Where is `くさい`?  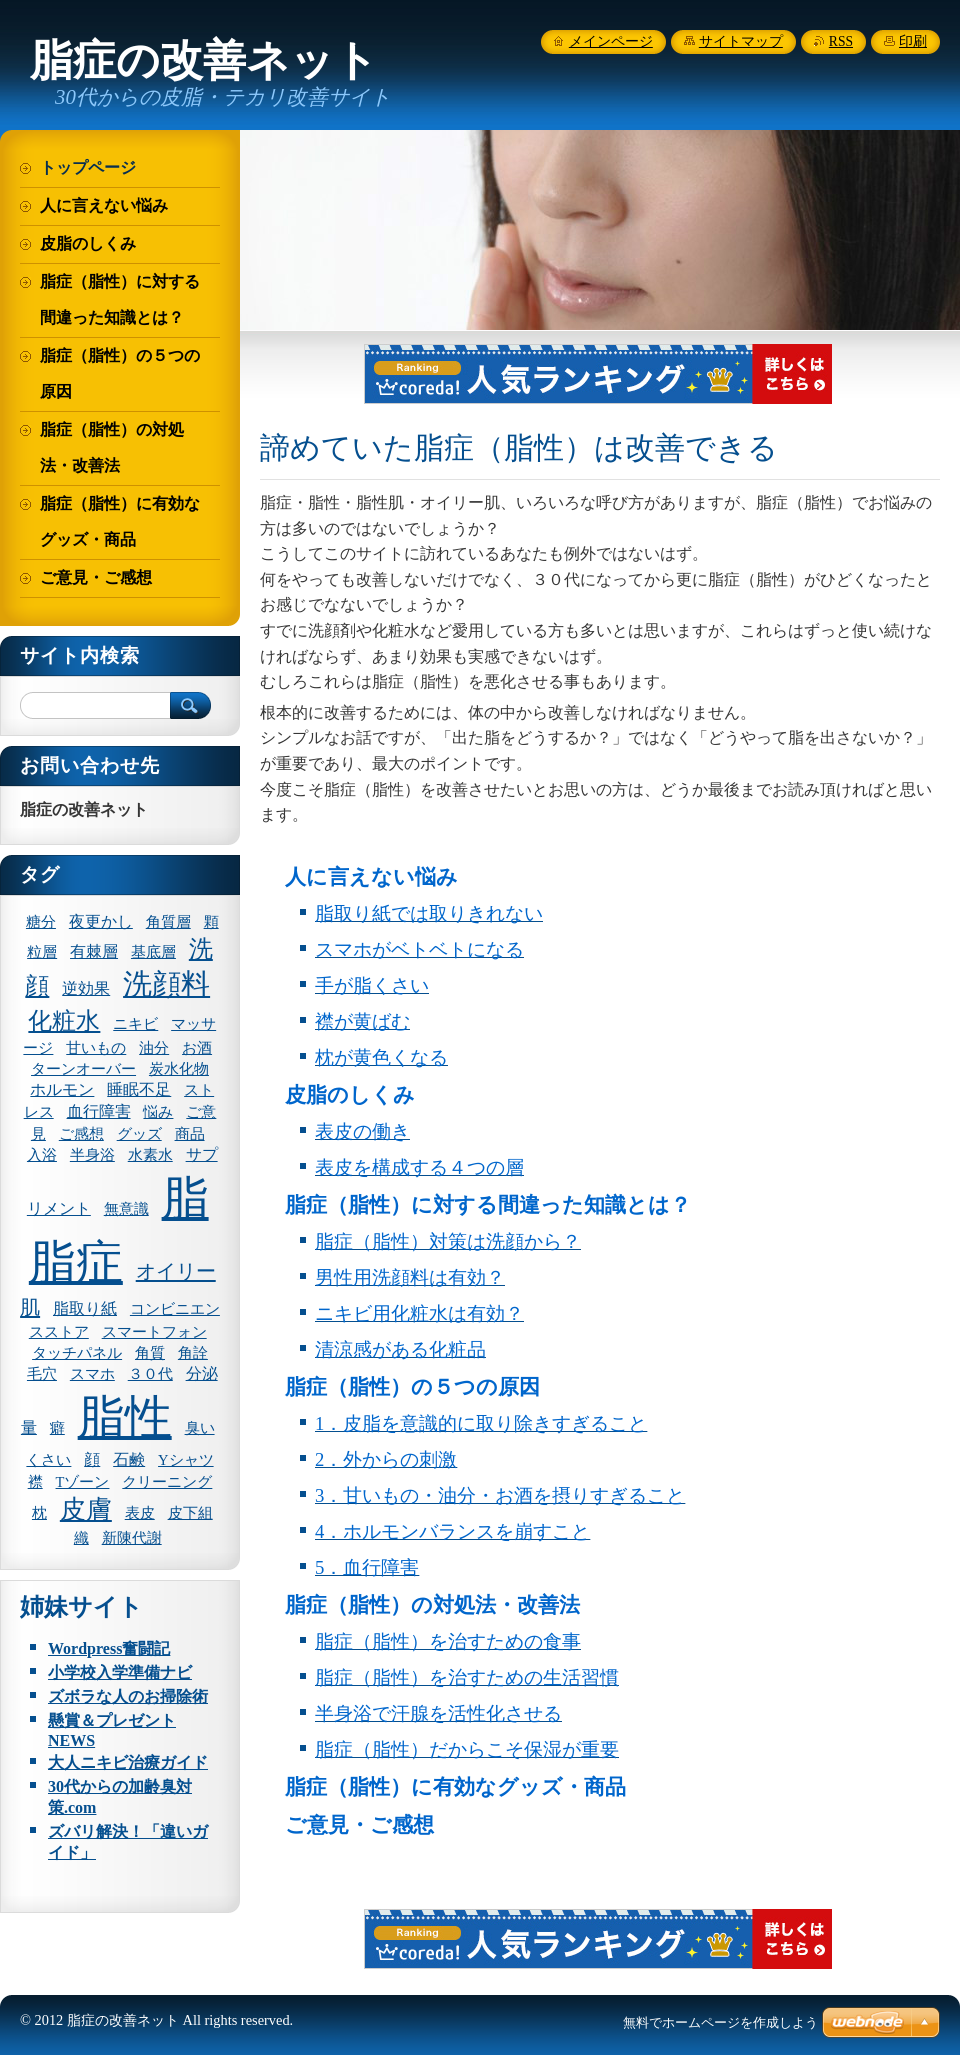 くさい is located at coordinates (48, 1460).